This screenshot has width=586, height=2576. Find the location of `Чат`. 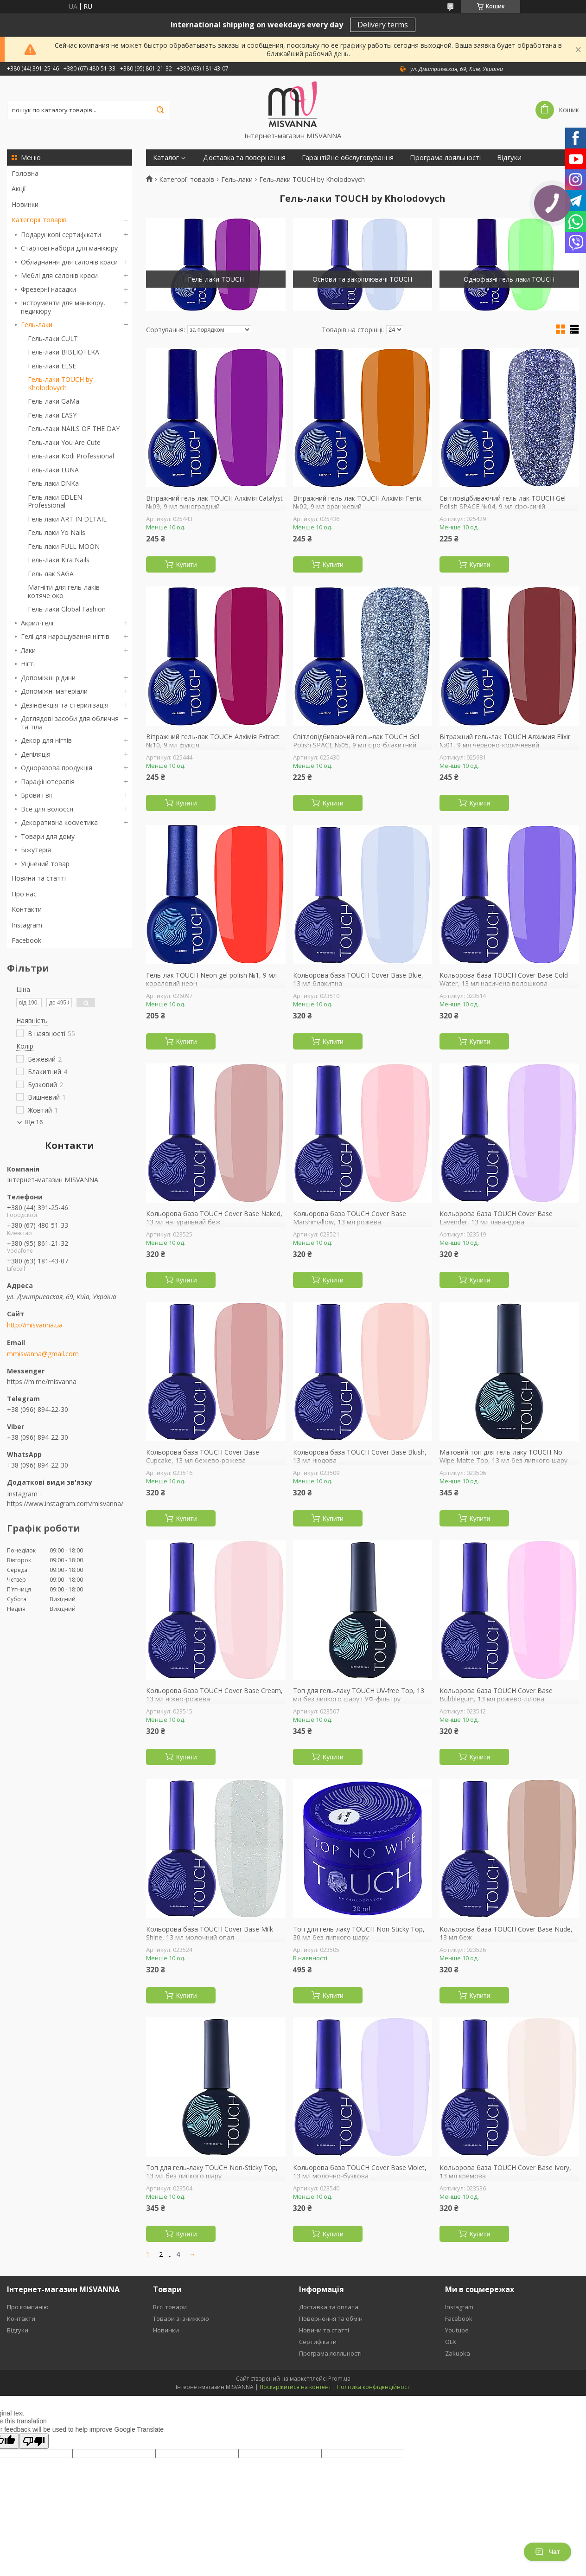

Чат is located at coordinates (547, 2552).